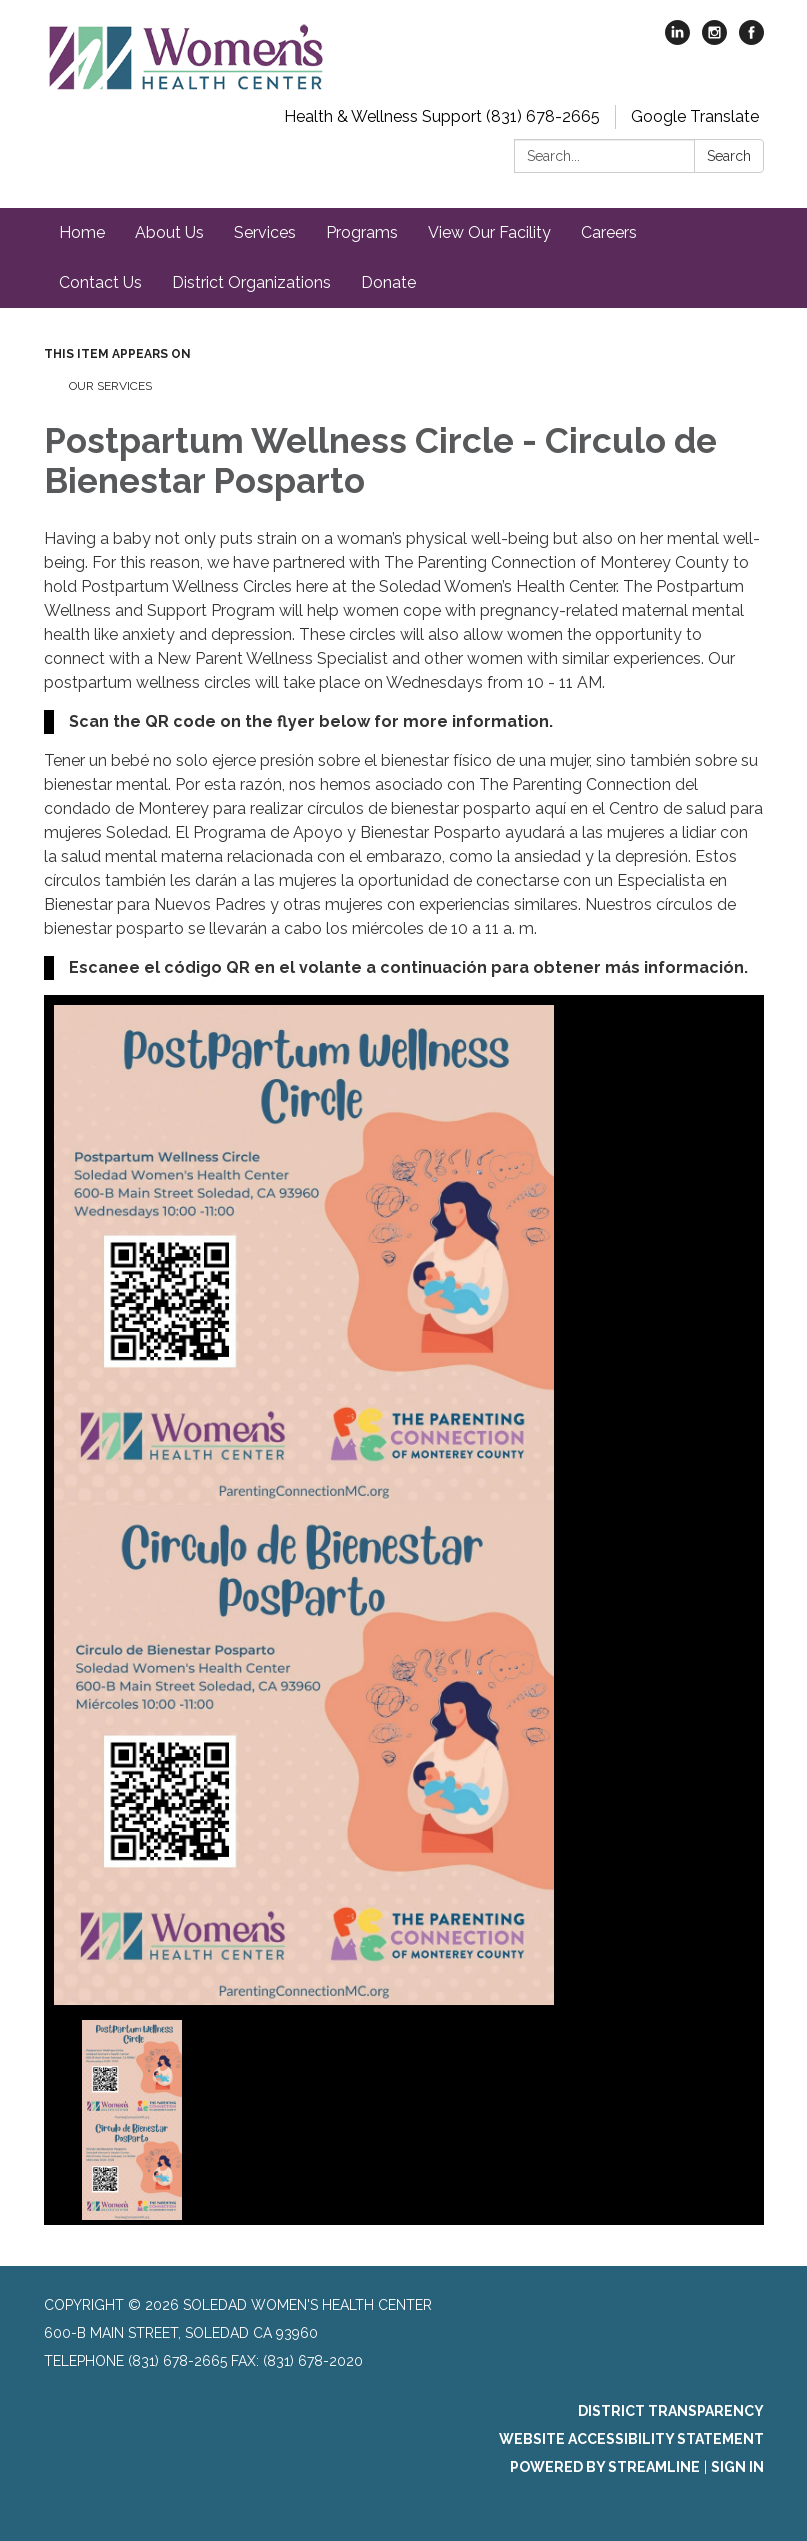 The height and width of the screenshot is (2541, 807). I want to click on Careers, so click(609, 232).